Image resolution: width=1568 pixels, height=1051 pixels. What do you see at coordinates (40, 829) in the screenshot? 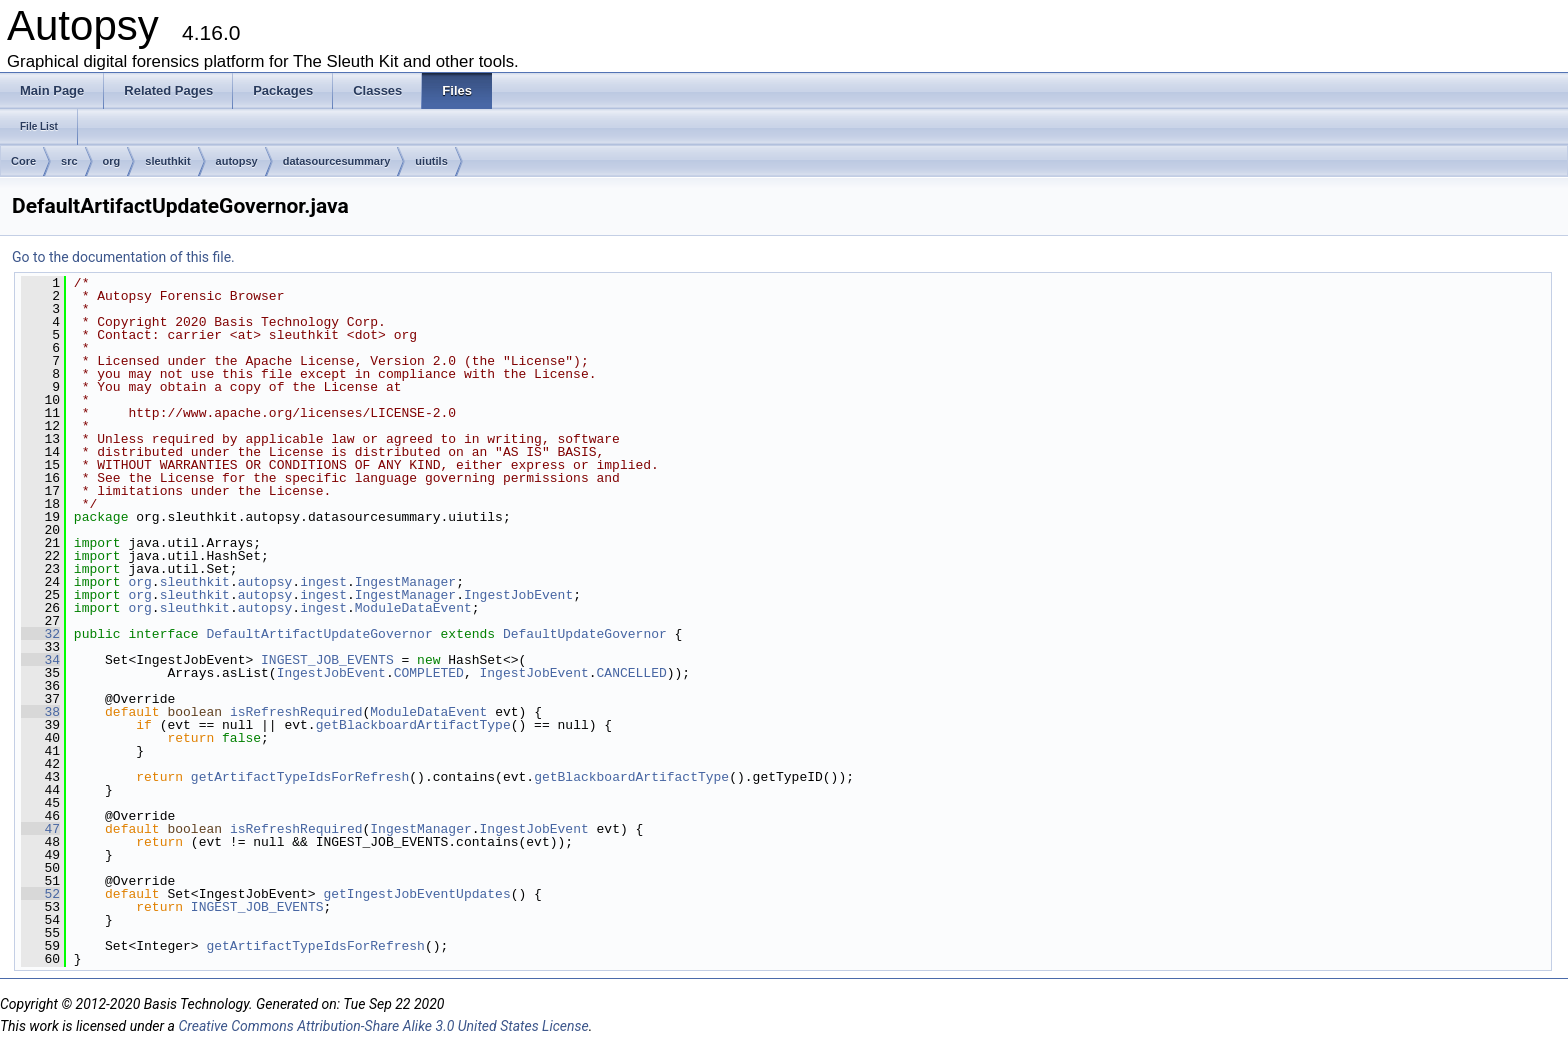
I see `47` at bounding box center [40, 829].